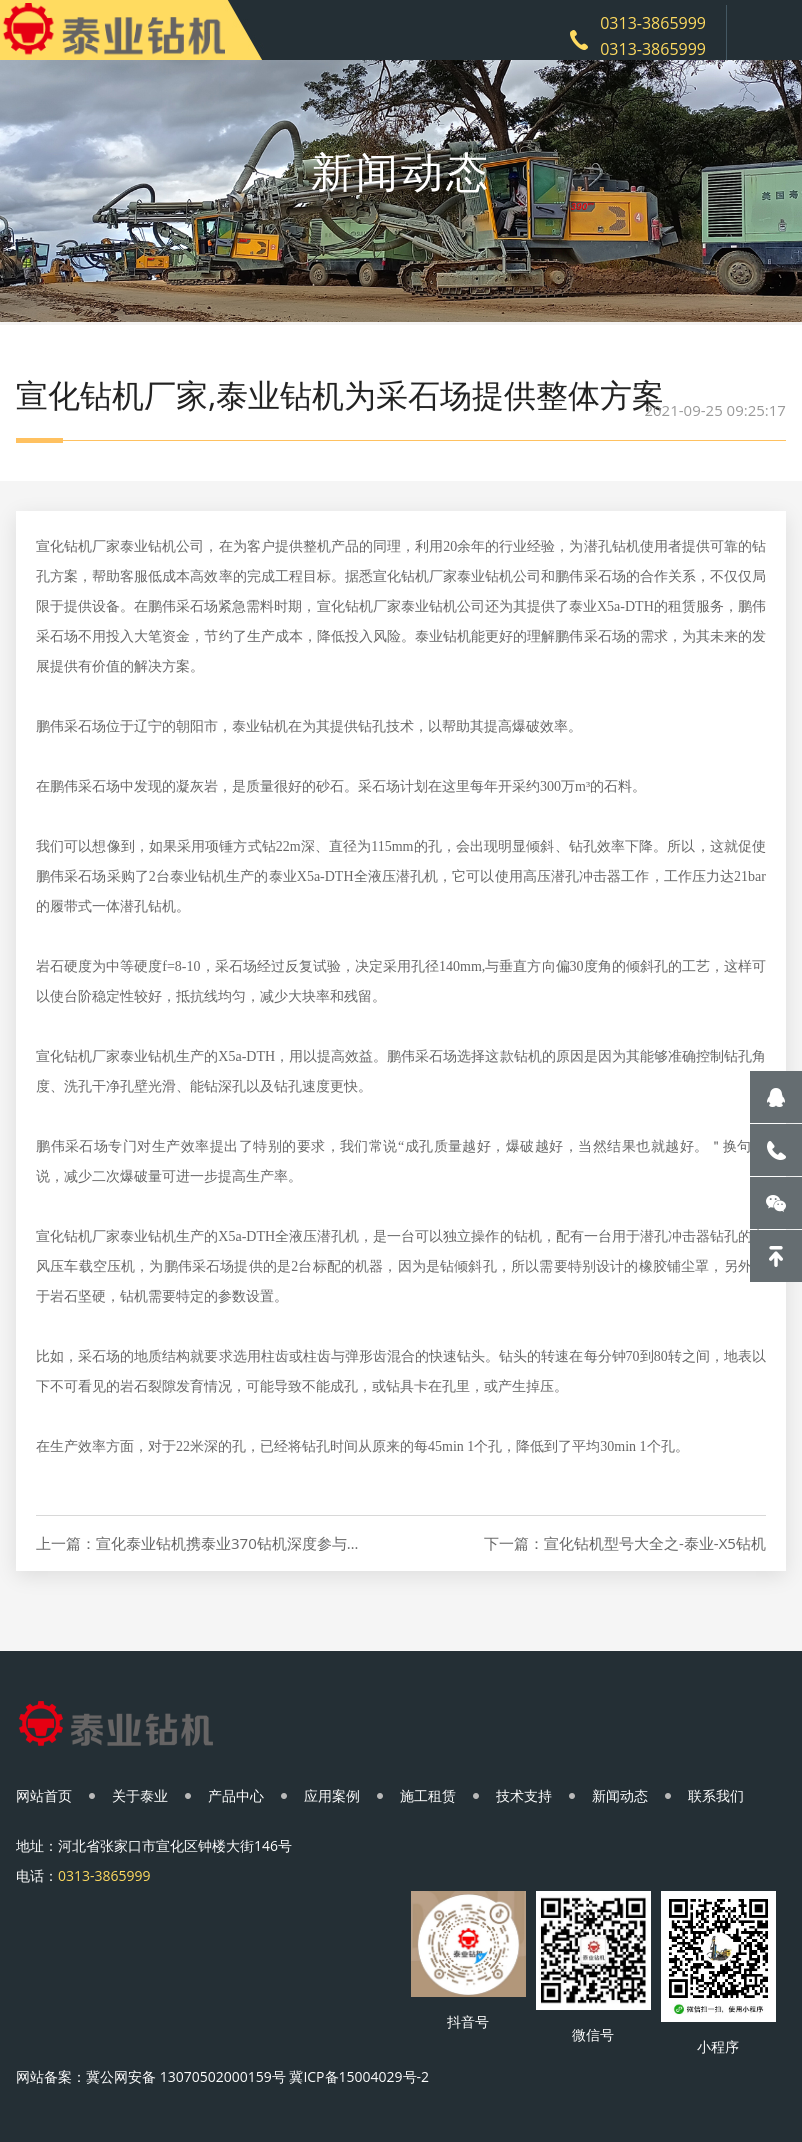 The width and height of the screenshot is (802, 2142). I want to click on 施工租赁, so click(428, 1795).